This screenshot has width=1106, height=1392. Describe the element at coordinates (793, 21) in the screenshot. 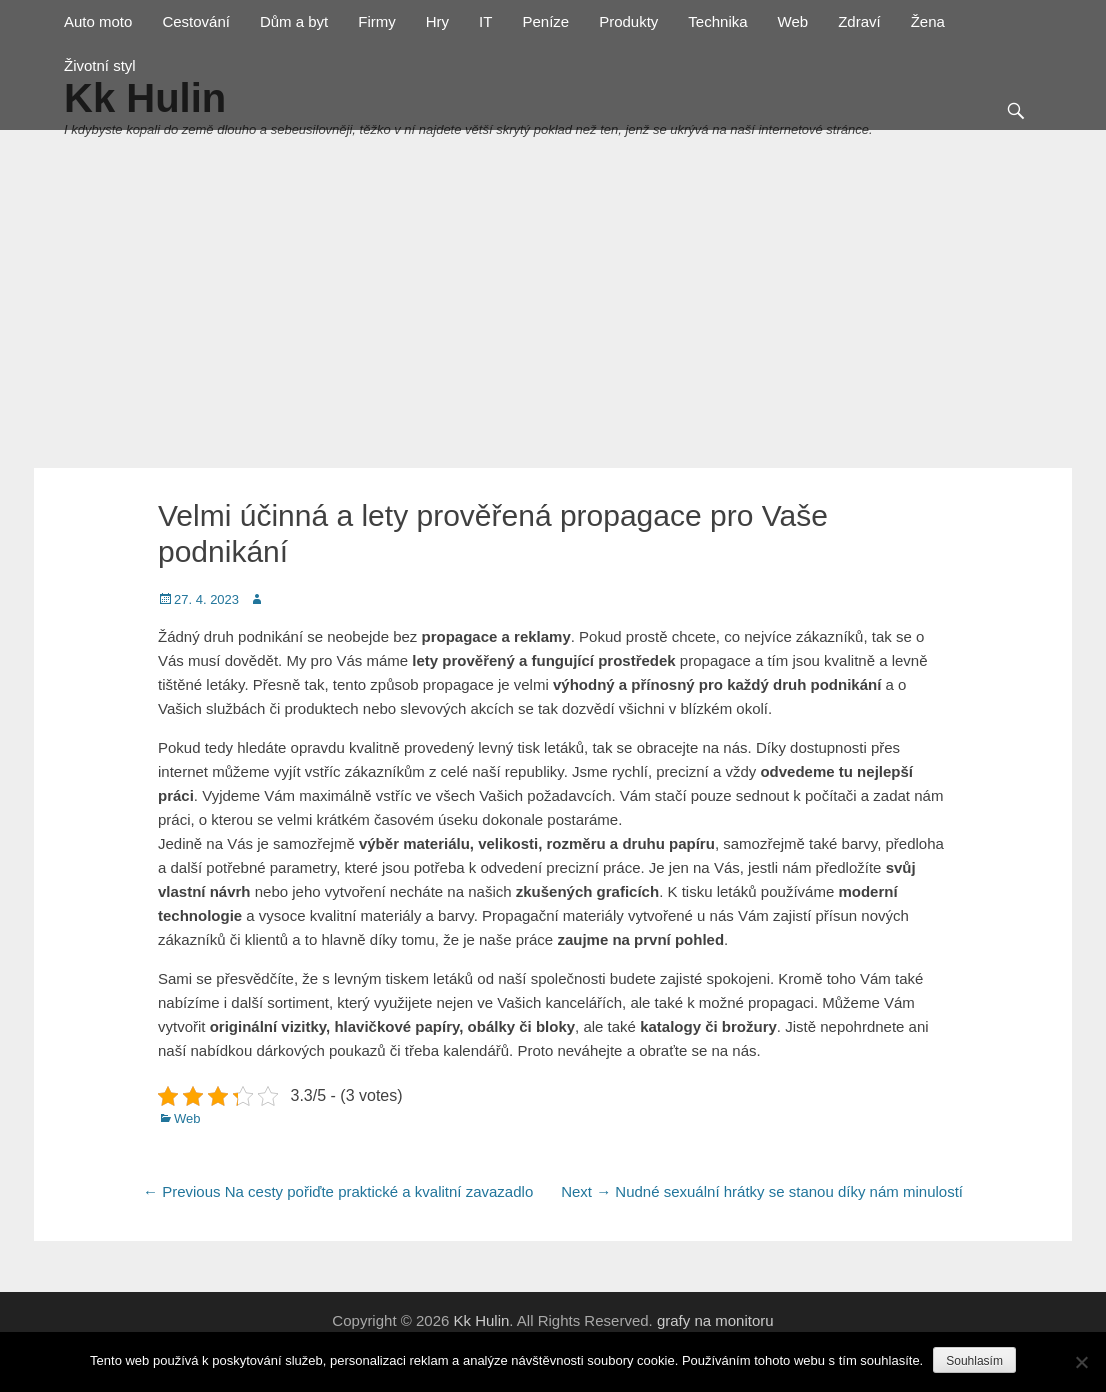

I see `Web` at that location.